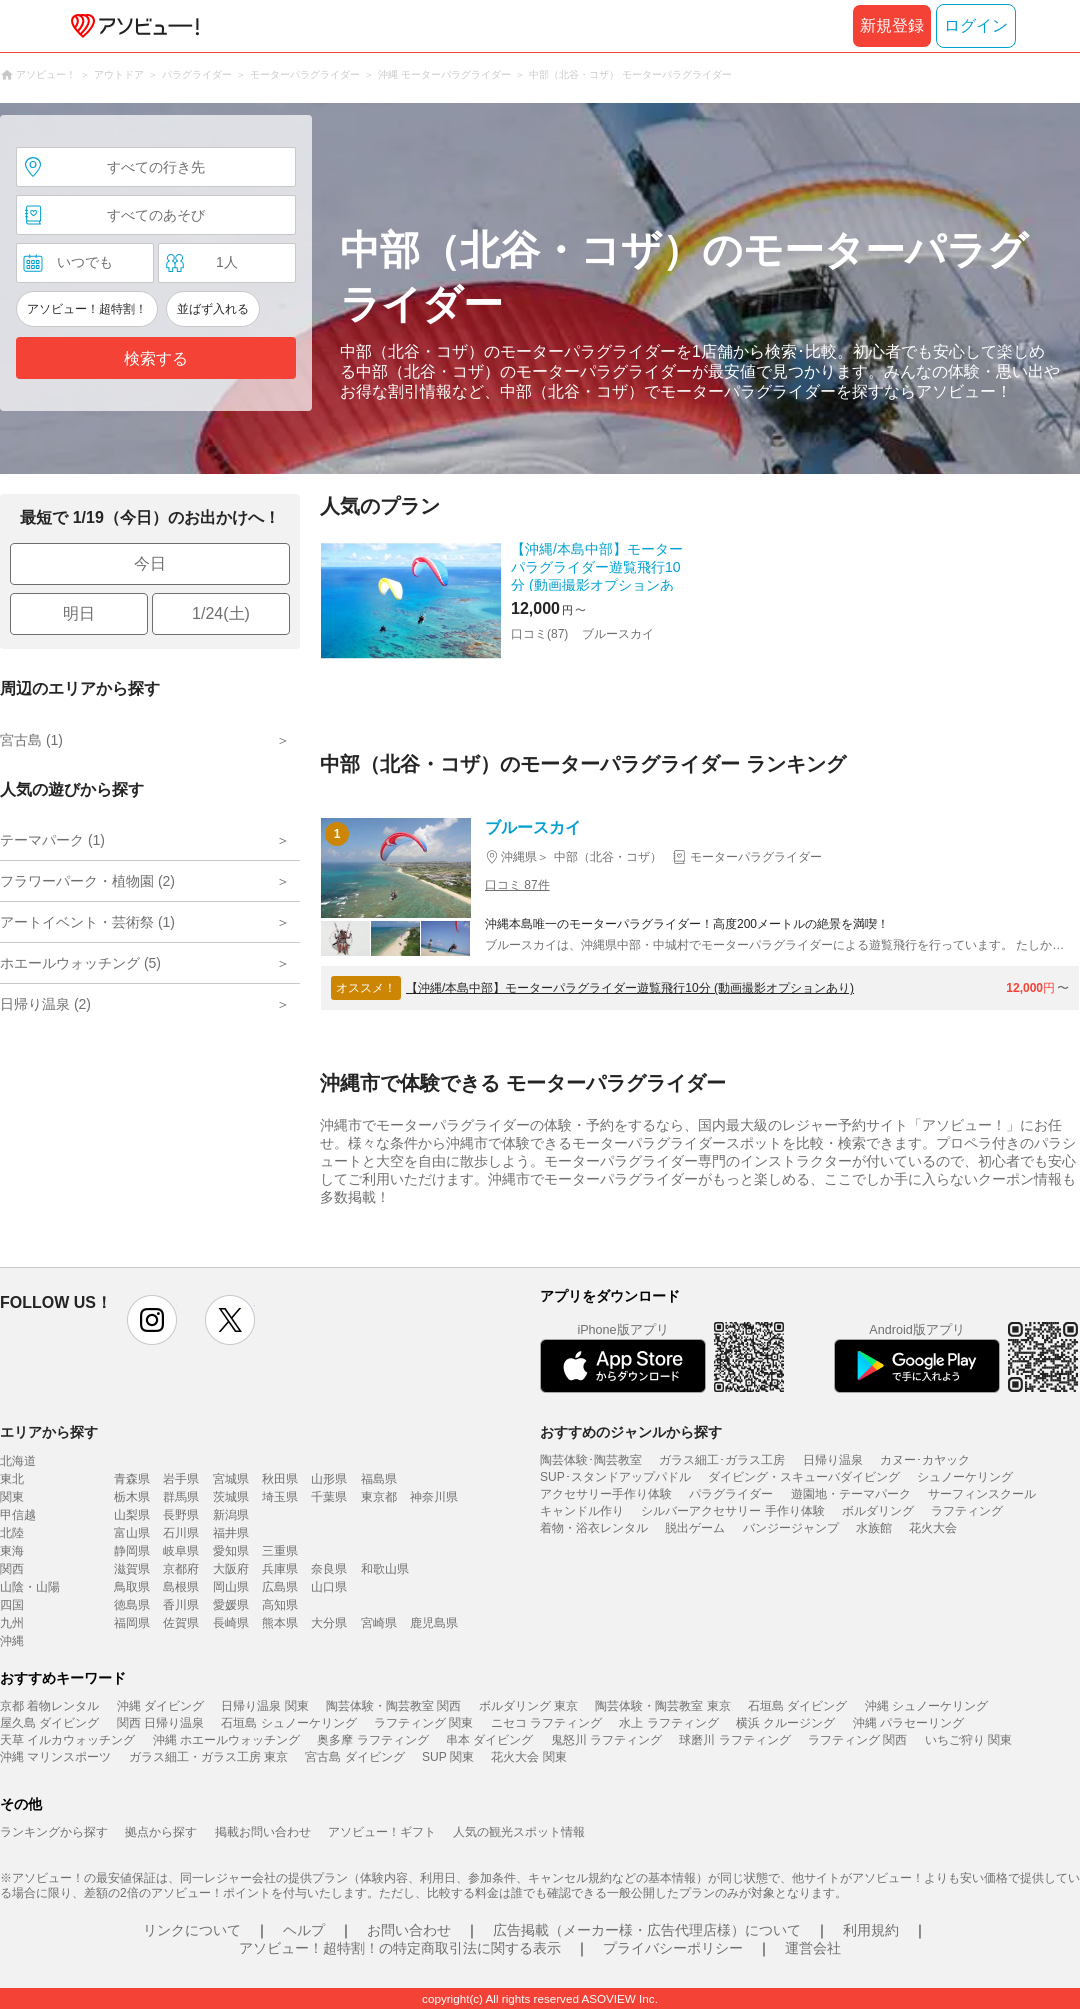 This screenshot has width=1080, height=2009. I want to click on 山形県, so click(329, 1479).